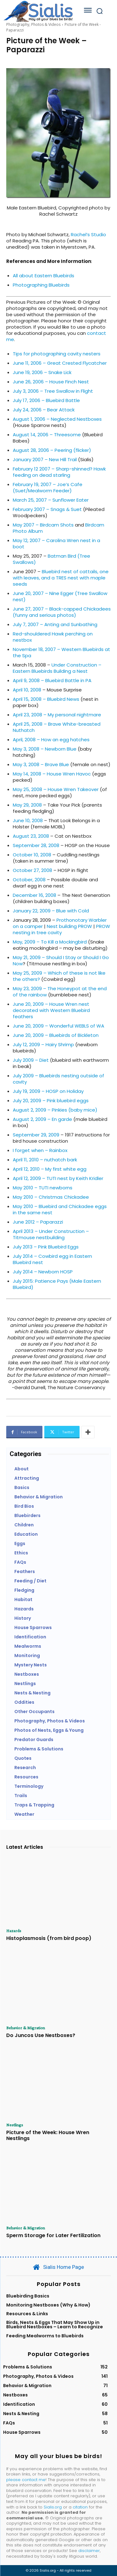 The width and height of the screenshot is (117, 2576). Describe the element at coordinates (48, 1938) in the screenshot. I see `Histoplasmosis (from bird poop)` at that location.